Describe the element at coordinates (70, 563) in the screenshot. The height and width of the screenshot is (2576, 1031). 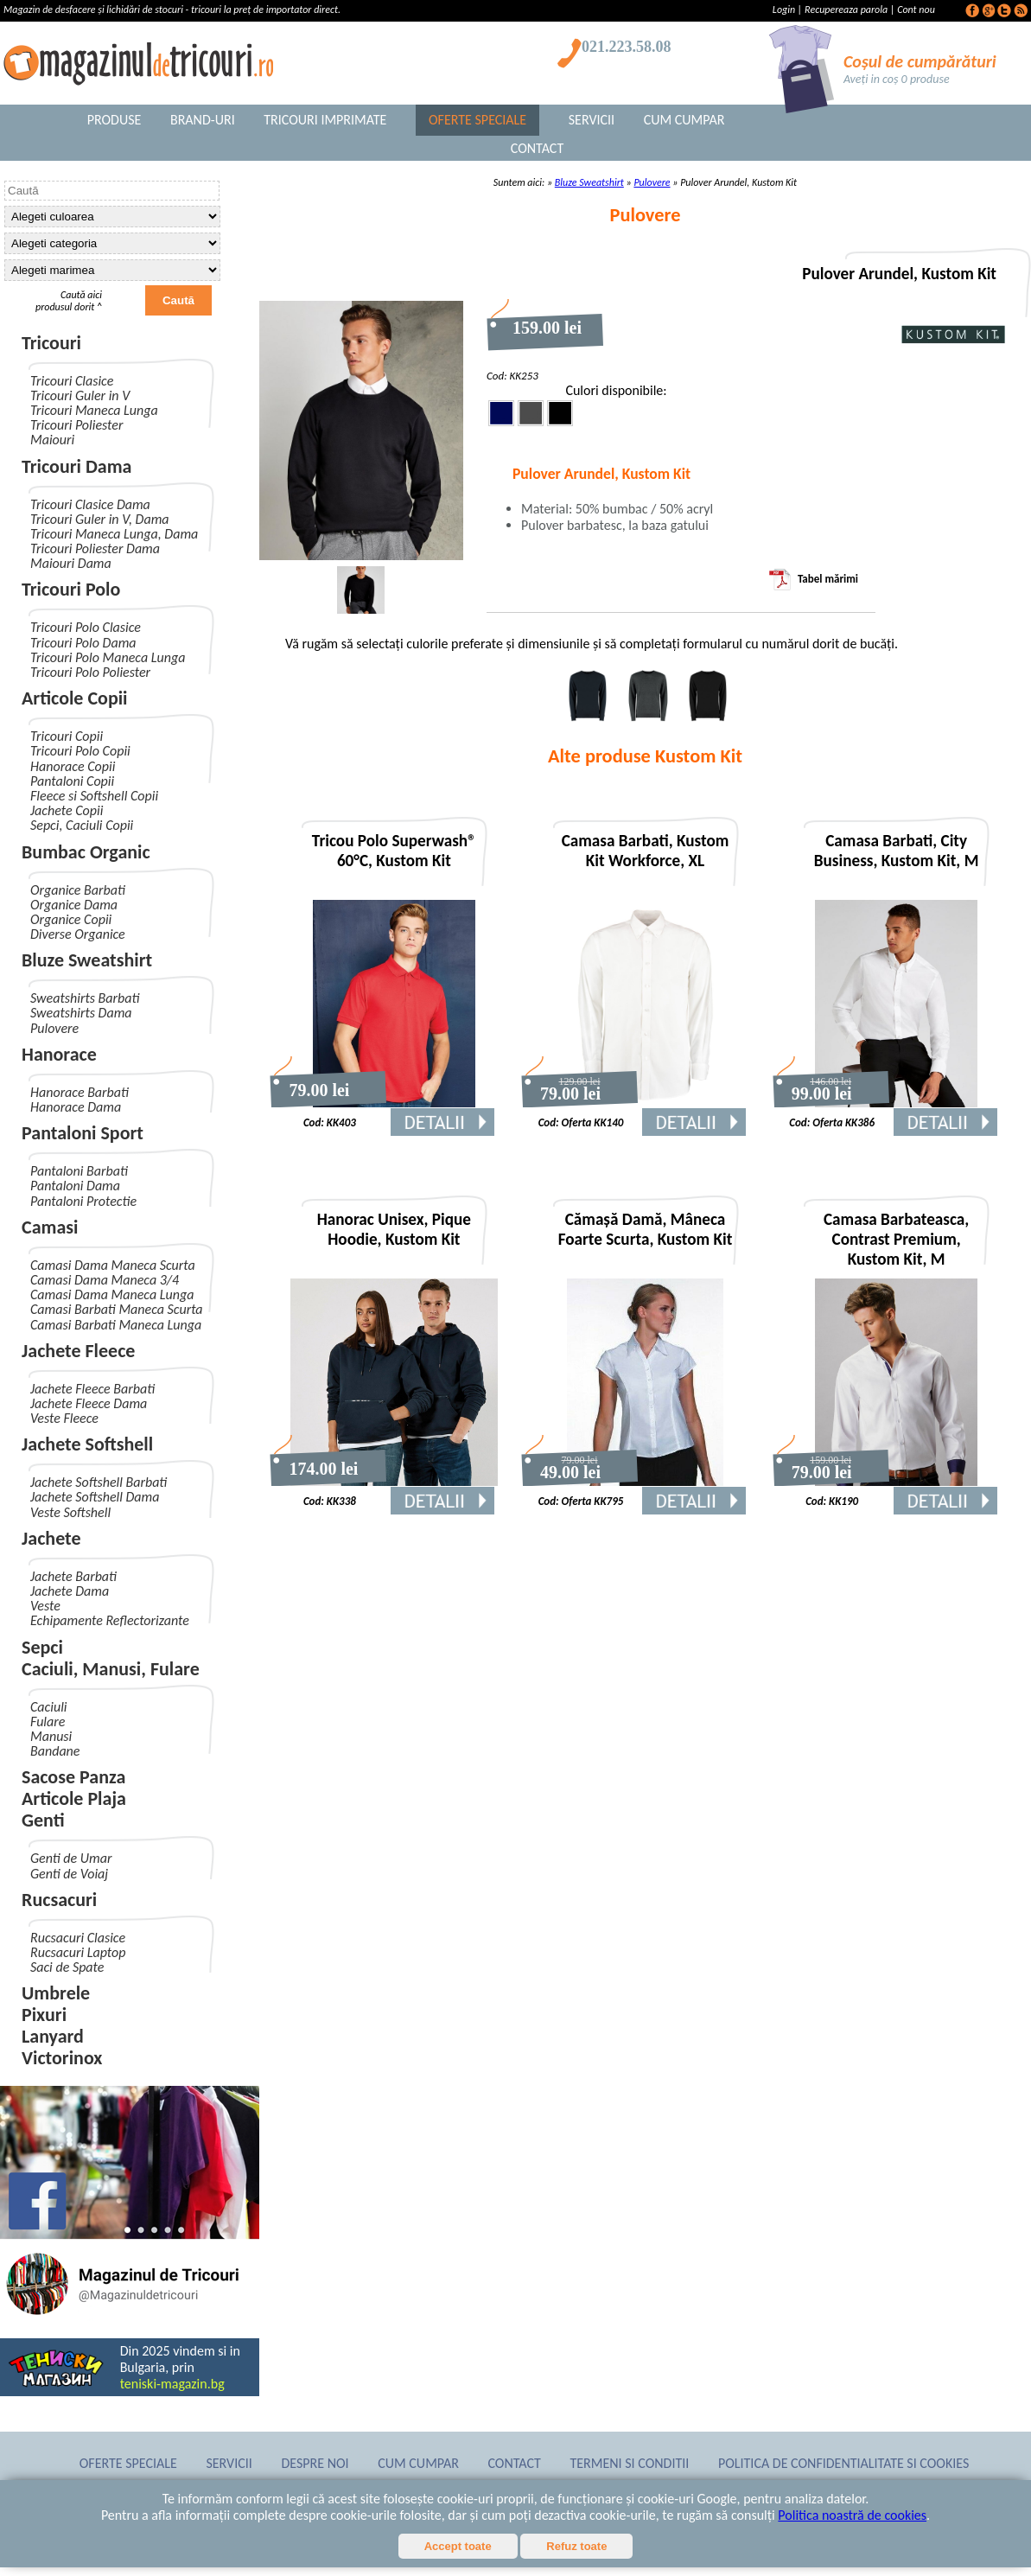
I see `Maiouri Dama` at that location.